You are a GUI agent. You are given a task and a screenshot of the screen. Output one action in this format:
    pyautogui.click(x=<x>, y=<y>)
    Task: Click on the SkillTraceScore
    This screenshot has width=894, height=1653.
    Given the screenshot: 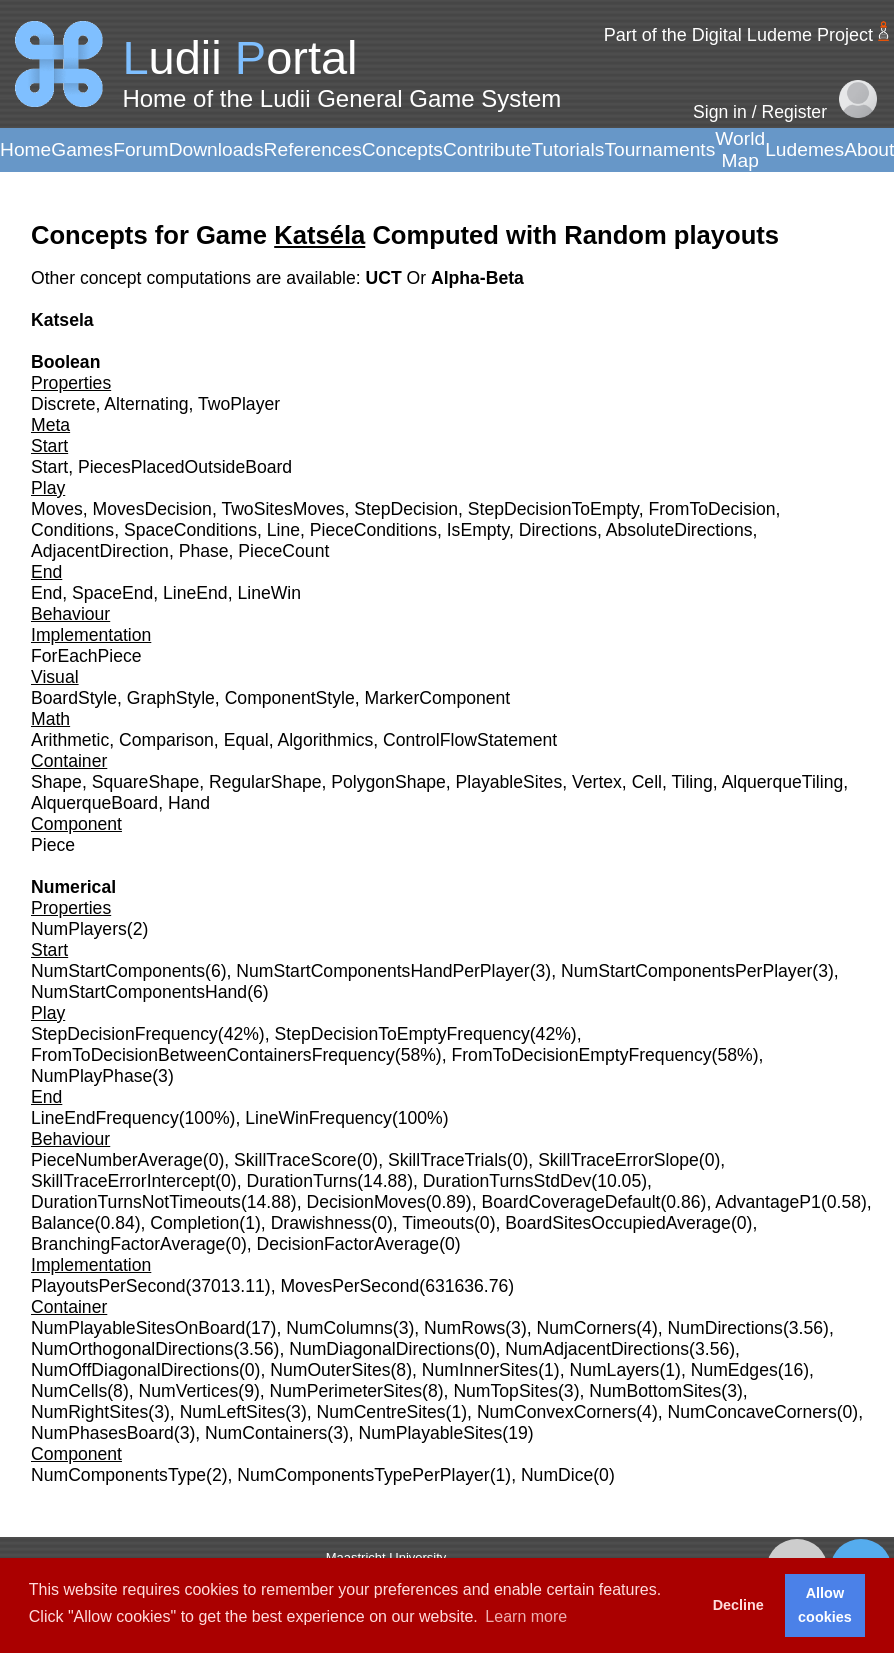 What is the action you would take?
    pyautogui.click(x=295, y=1160)
    